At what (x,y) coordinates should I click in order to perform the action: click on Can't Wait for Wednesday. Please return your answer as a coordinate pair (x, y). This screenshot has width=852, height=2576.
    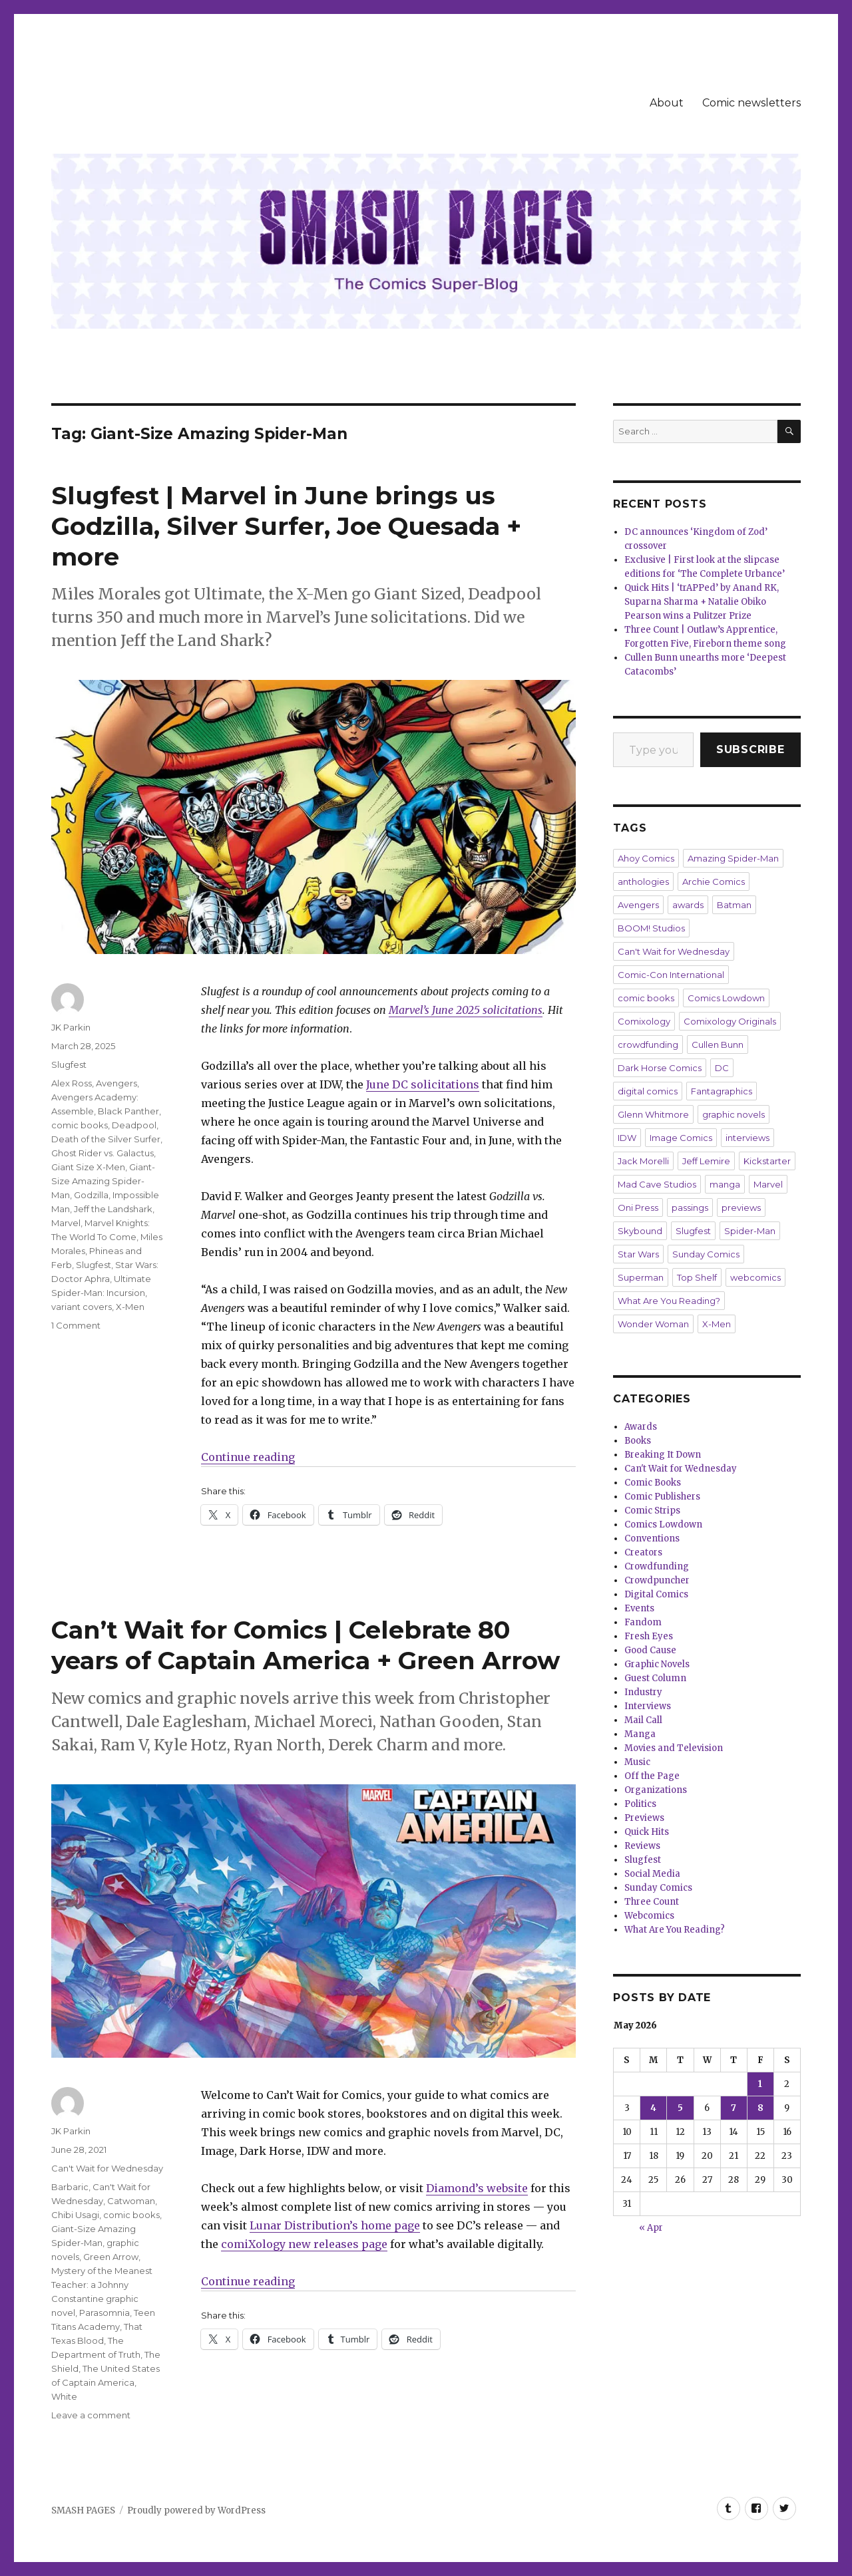
    Looking at the image, I should click on (107, 2168).